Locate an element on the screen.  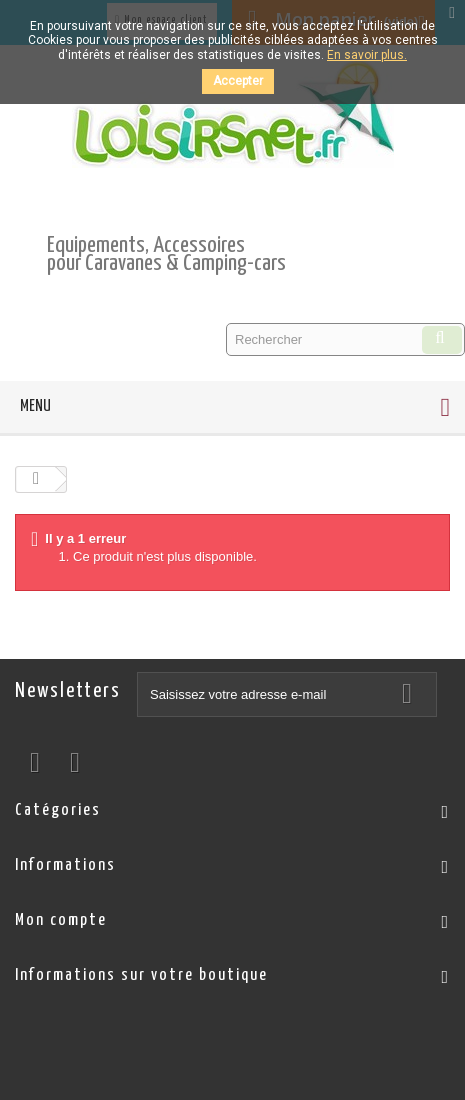
Accepter is located at coordinates (238, 81).